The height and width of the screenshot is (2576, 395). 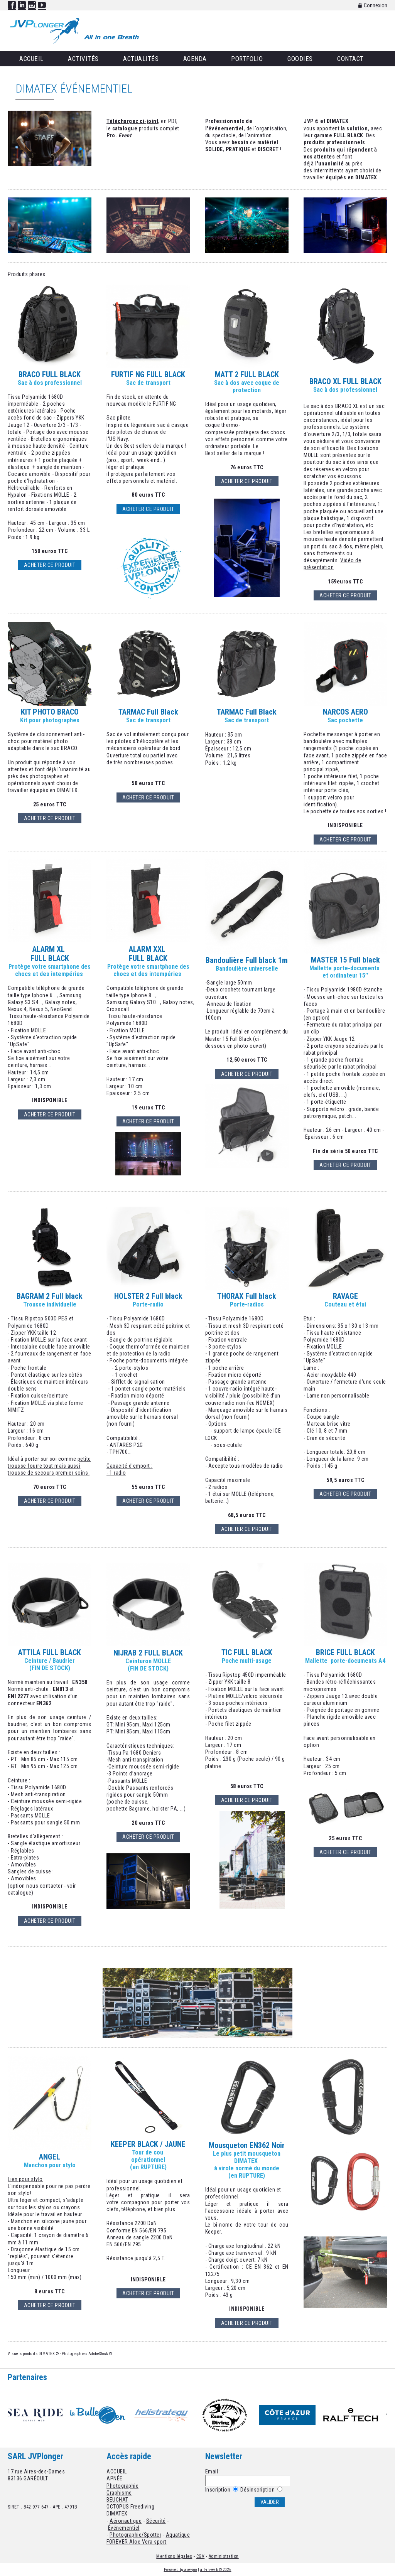 What do you see at coordinates (136, 2542) in the screenshot?
I see `FOREVER Aloe Vera sport` at bounding box center [136, 2542].